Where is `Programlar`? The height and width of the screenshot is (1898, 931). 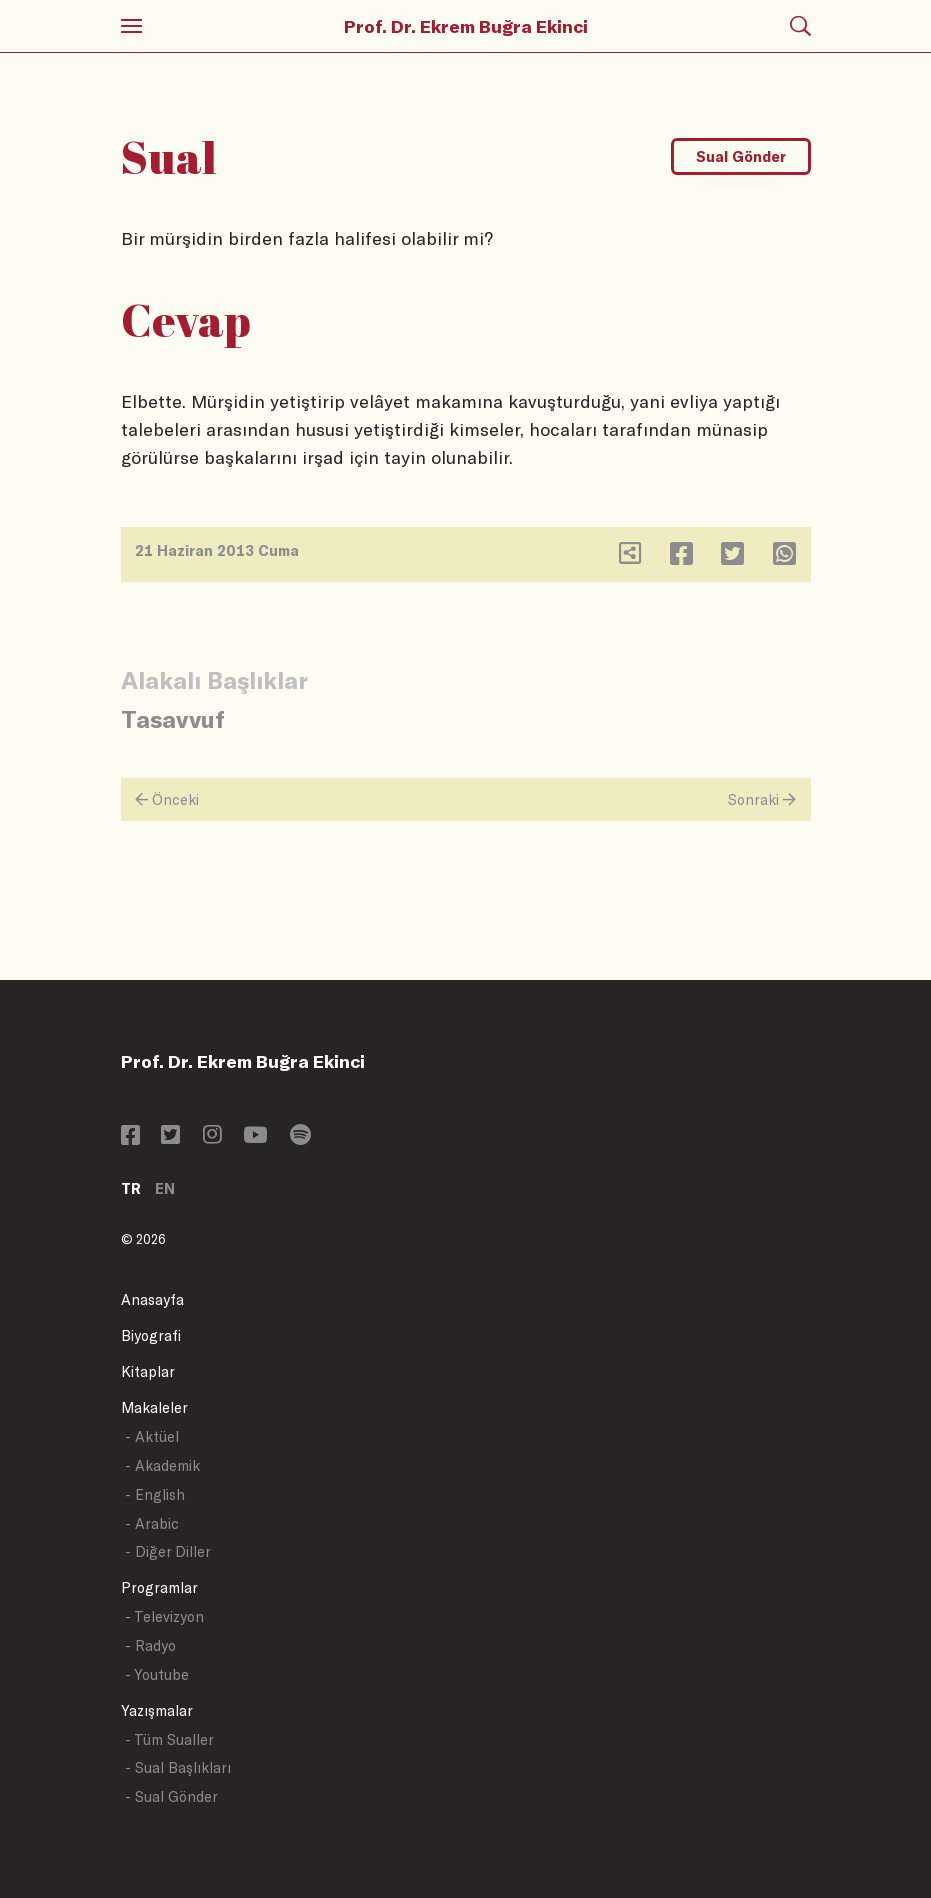
Programlar is located at coordinates (159, 1587).